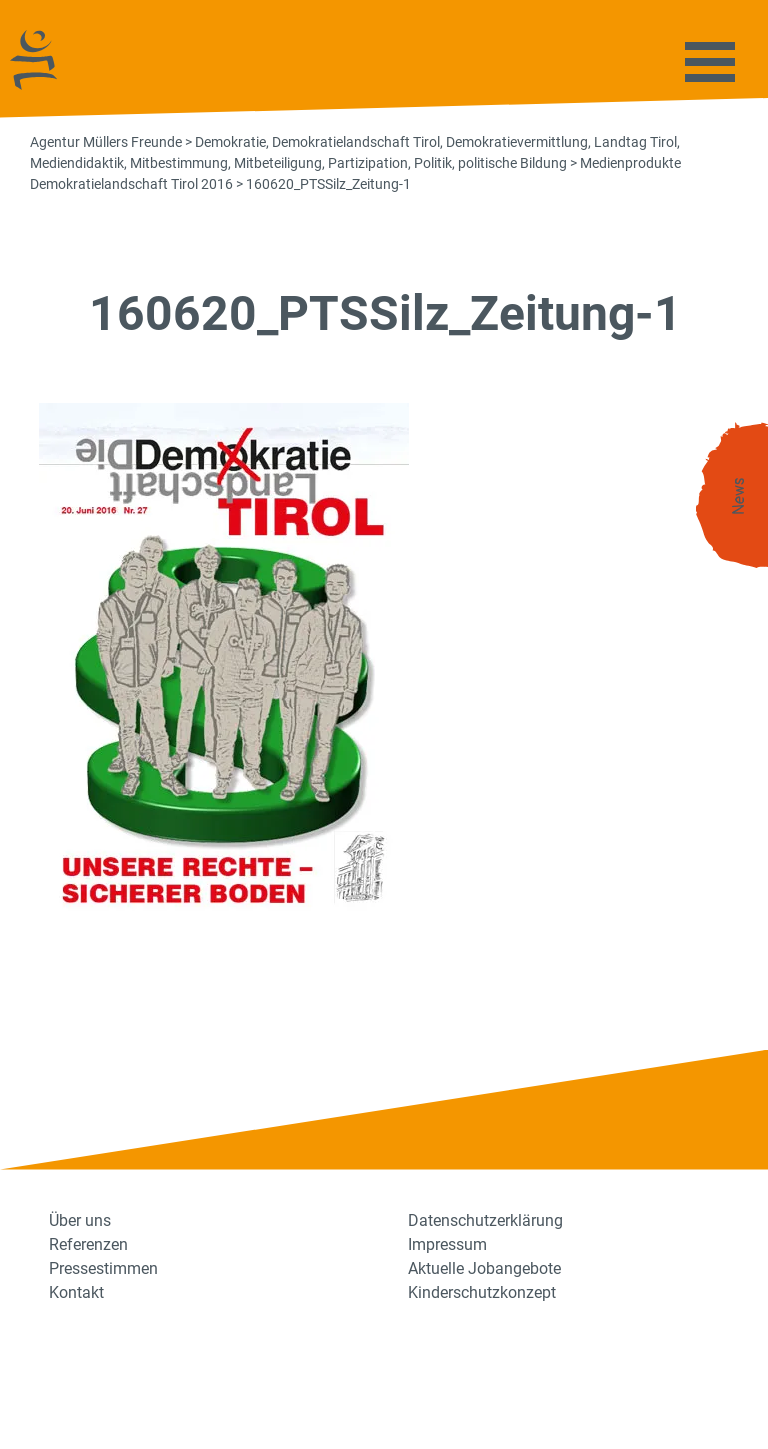 The height and width of the screenshot is (1449, 768). What do you see at coordinates (739, 496) in the screenshot?
I see `News` at bounding box center [739, 496].